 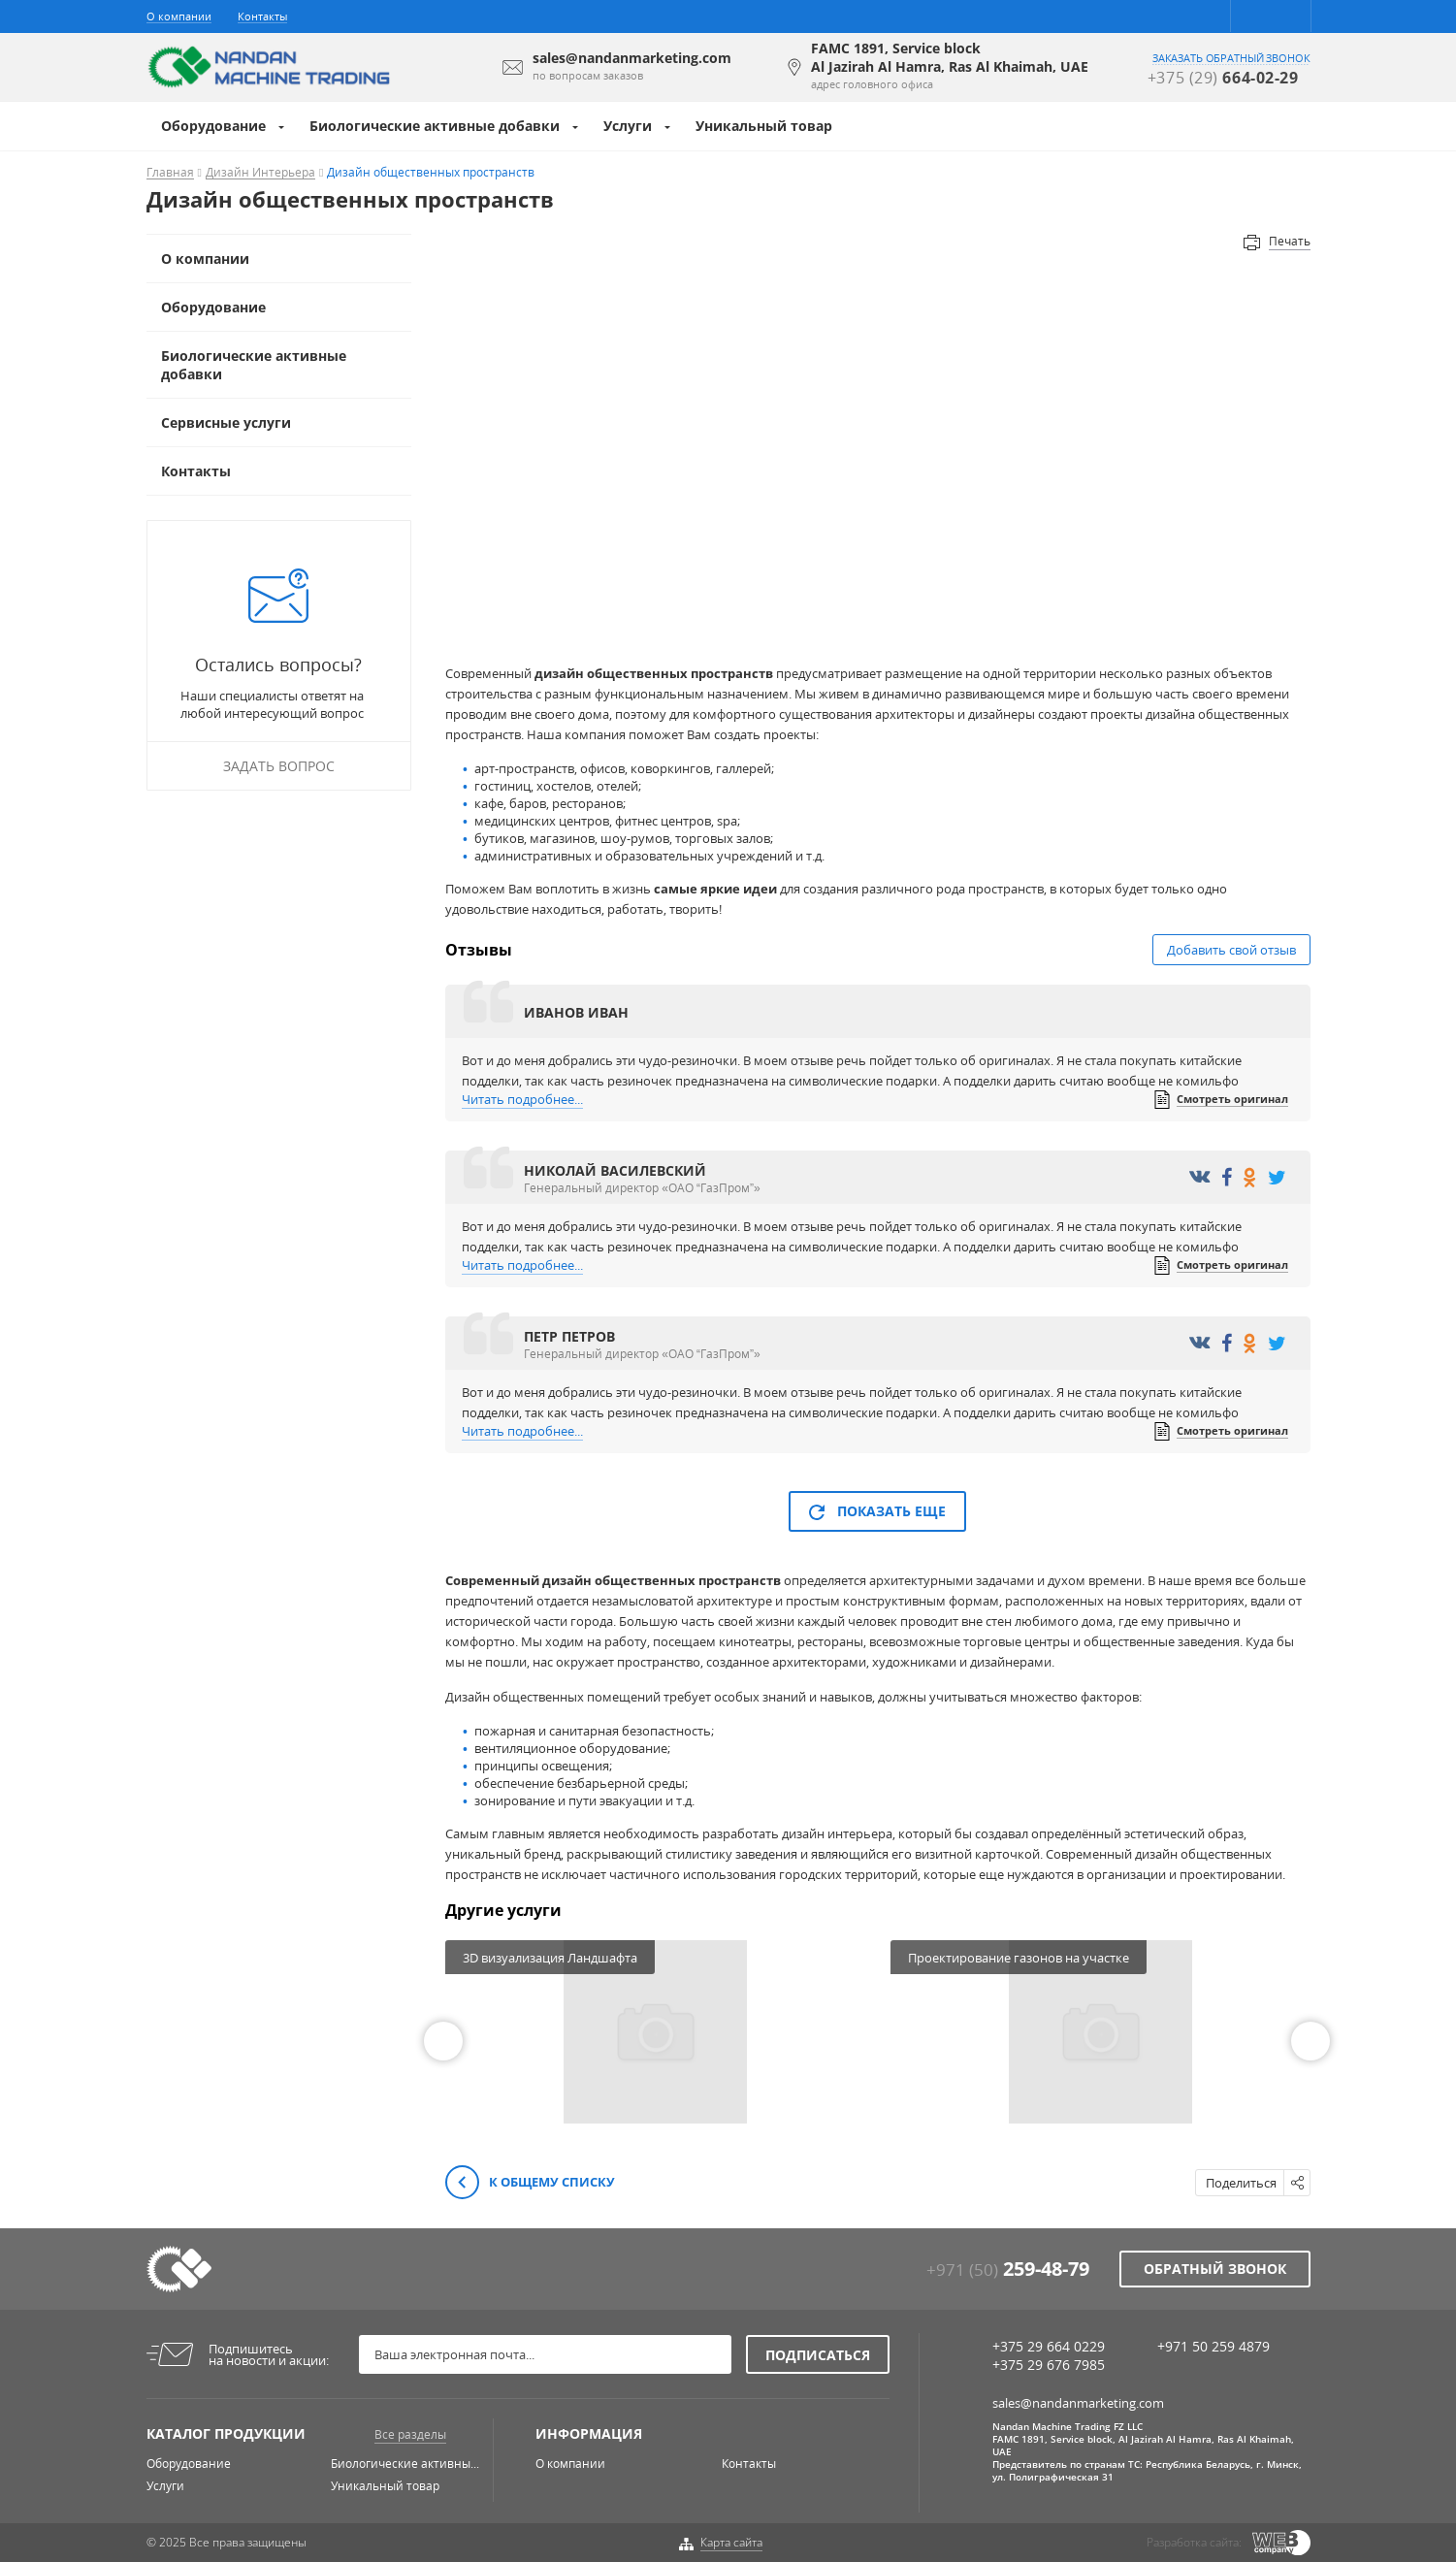 I want to click on +971 50 259 4879, so click(x=1213, y=2346).